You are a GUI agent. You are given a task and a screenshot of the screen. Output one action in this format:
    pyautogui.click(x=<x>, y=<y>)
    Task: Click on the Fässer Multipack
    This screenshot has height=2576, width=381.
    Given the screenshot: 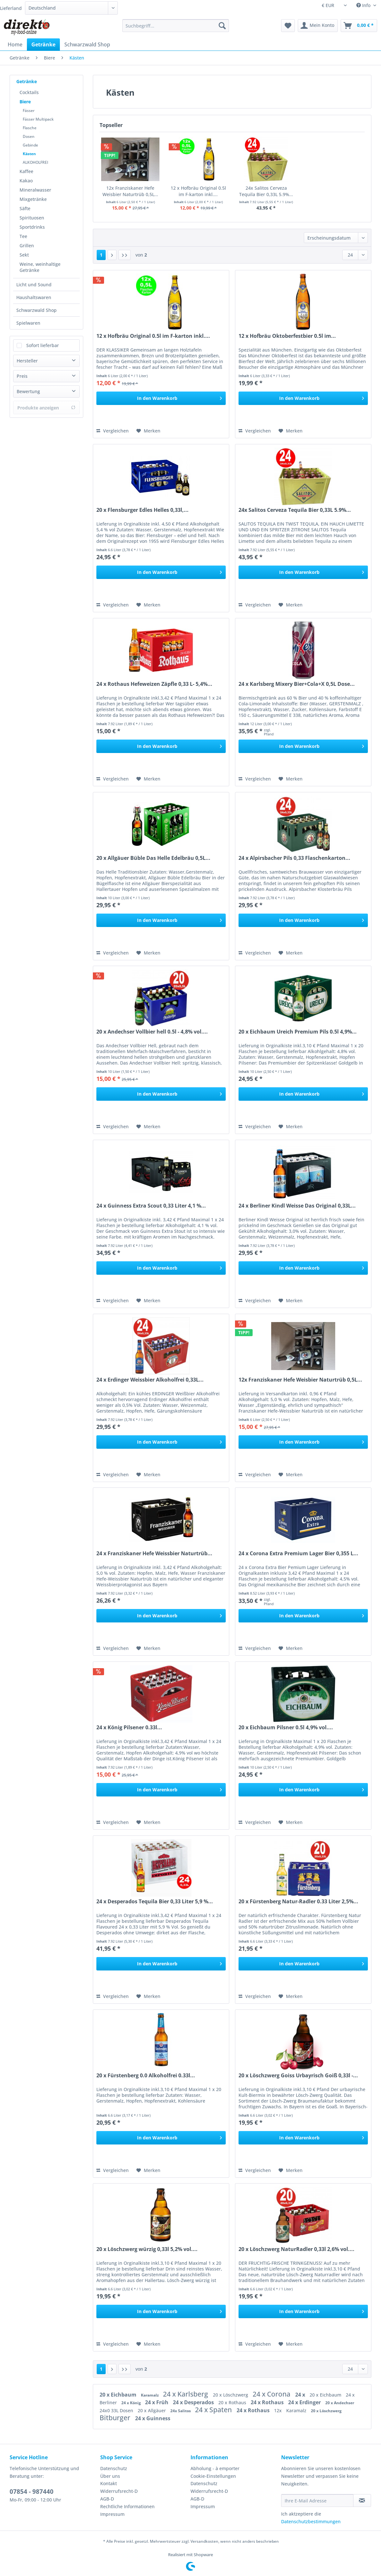 What is the action you would take?
    pyautogui.click(x=38, y=119)
    